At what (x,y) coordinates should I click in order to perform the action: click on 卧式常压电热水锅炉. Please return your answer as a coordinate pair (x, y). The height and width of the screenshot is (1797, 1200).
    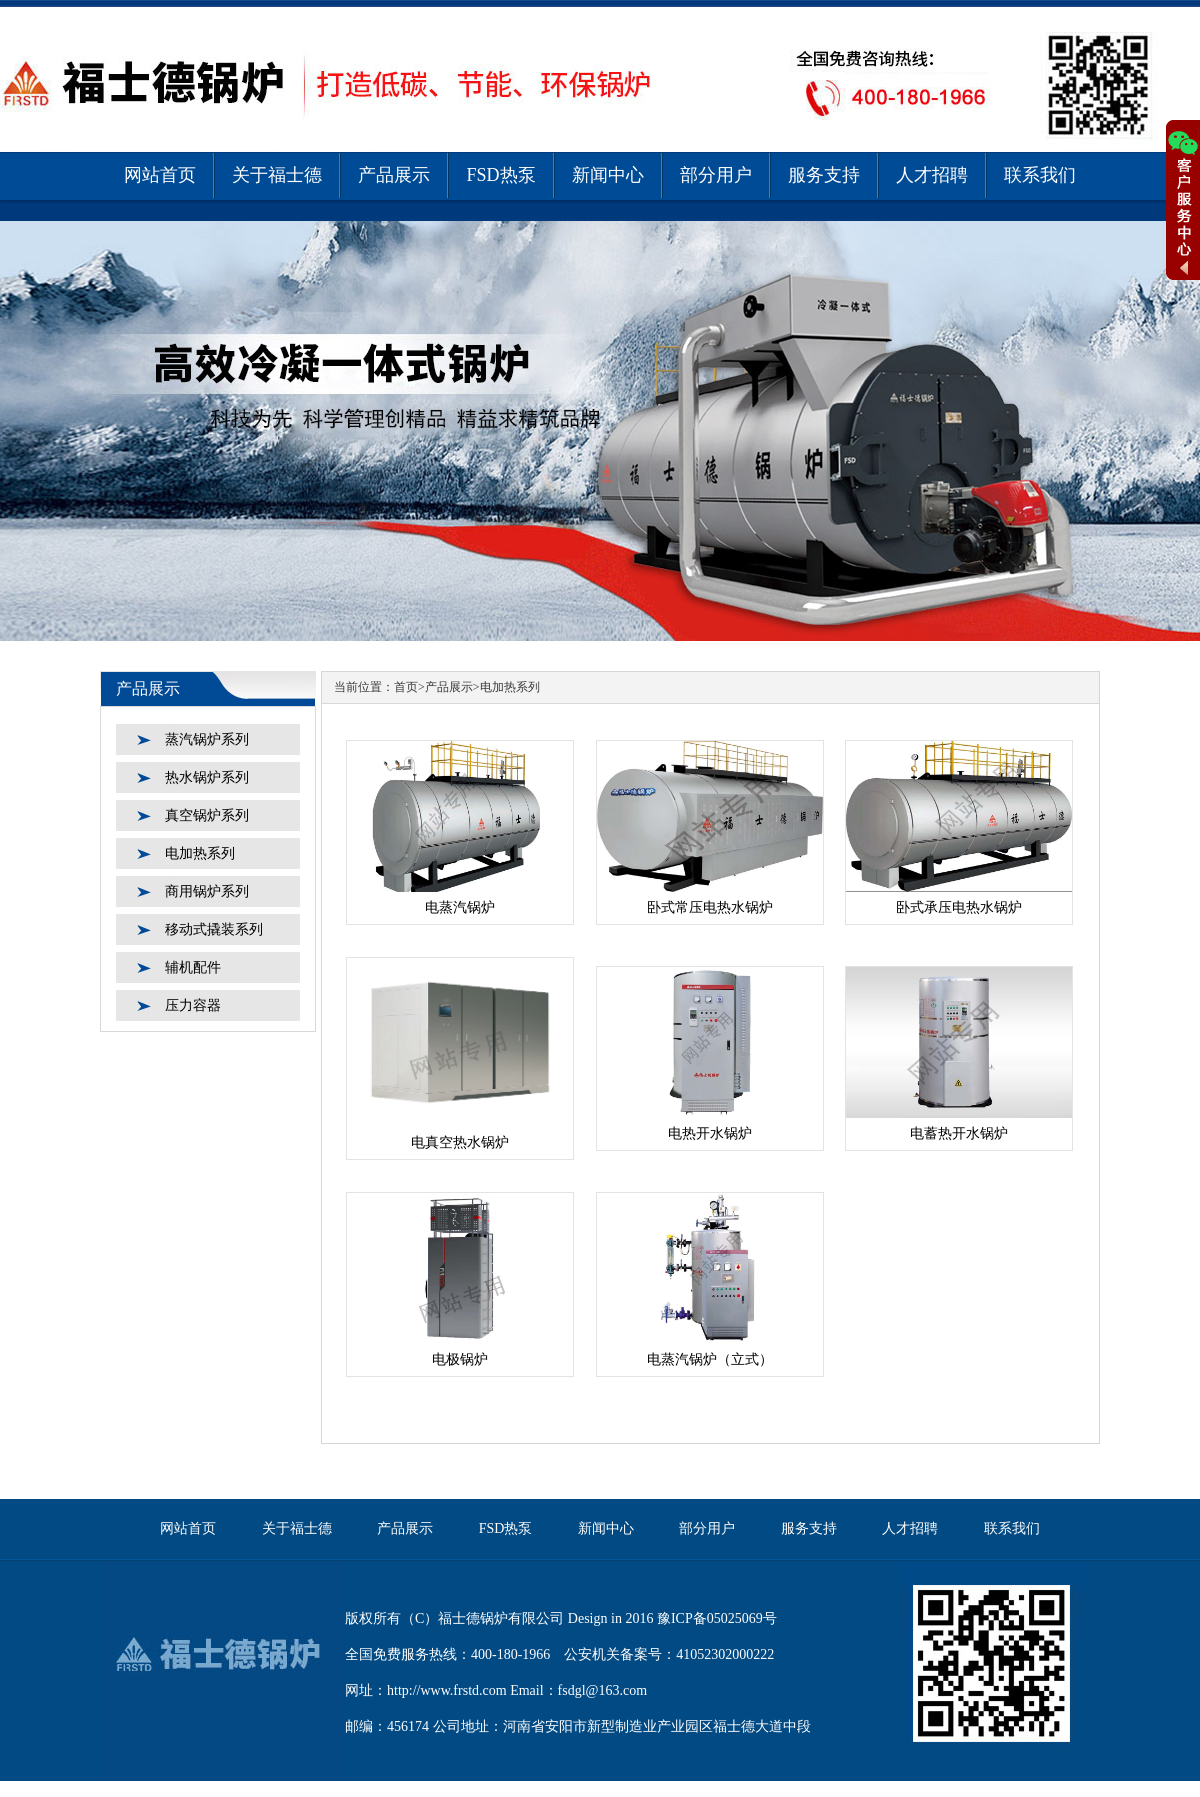
    Looking at the image, I should click on (710, 907).